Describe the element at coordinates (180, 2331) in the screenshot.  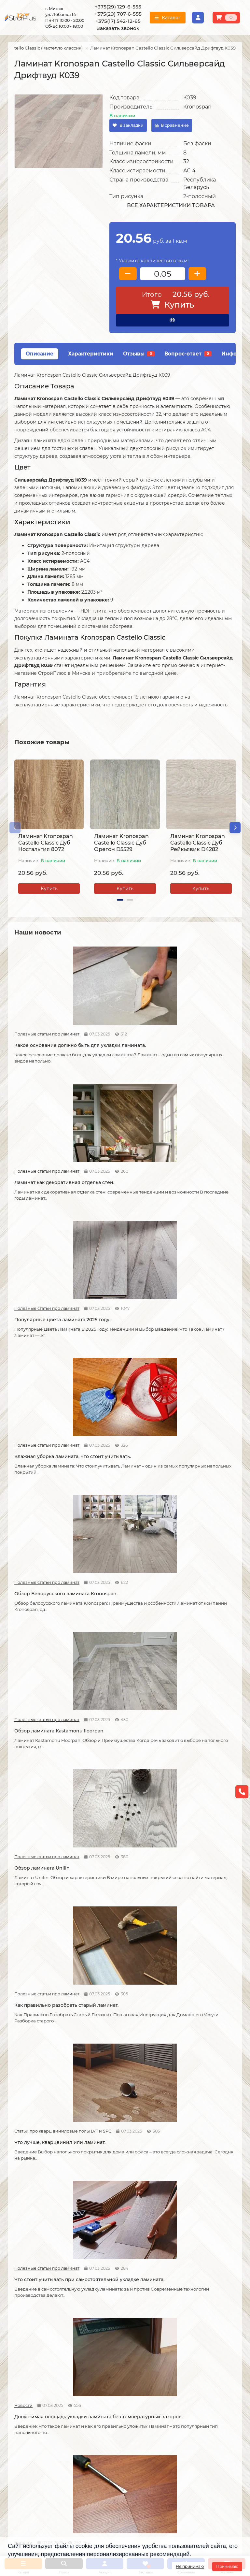
I see `Линолеум` at that location.